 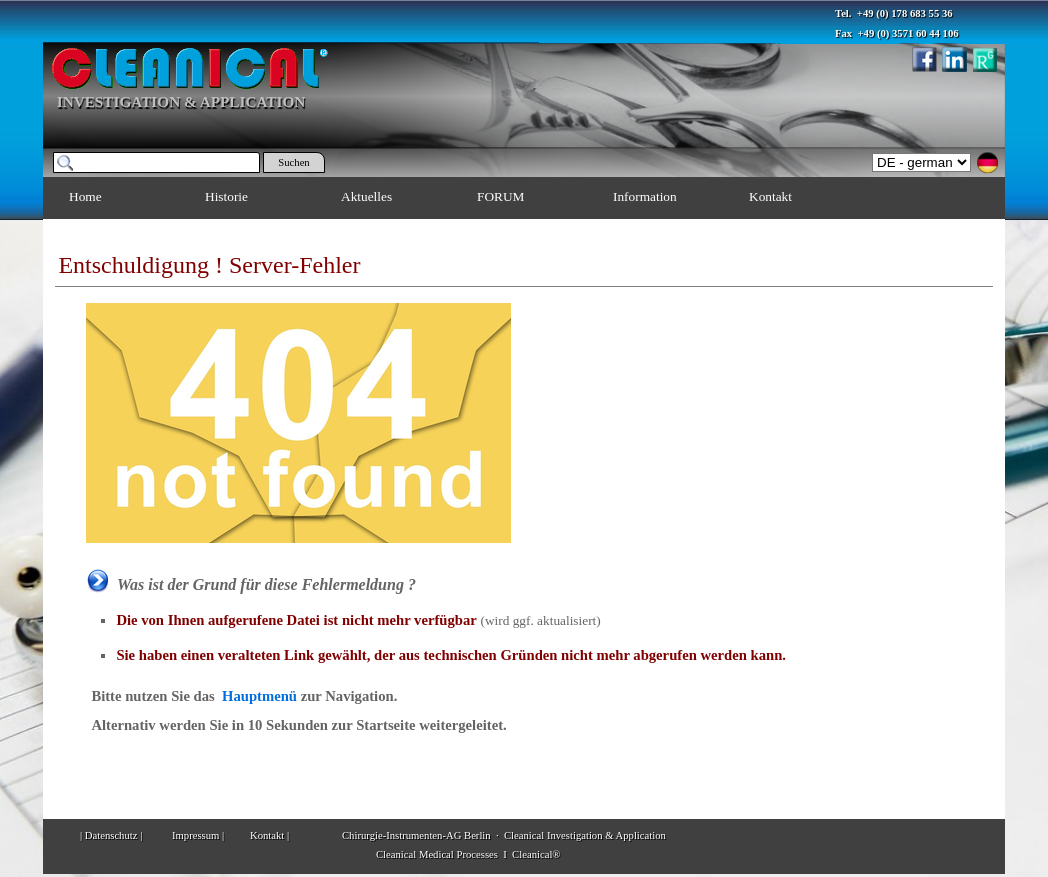 What do you see at coordinates (366, 196) in the screenshot?
I see `Aktuelles` at bounding box center [366, 196].